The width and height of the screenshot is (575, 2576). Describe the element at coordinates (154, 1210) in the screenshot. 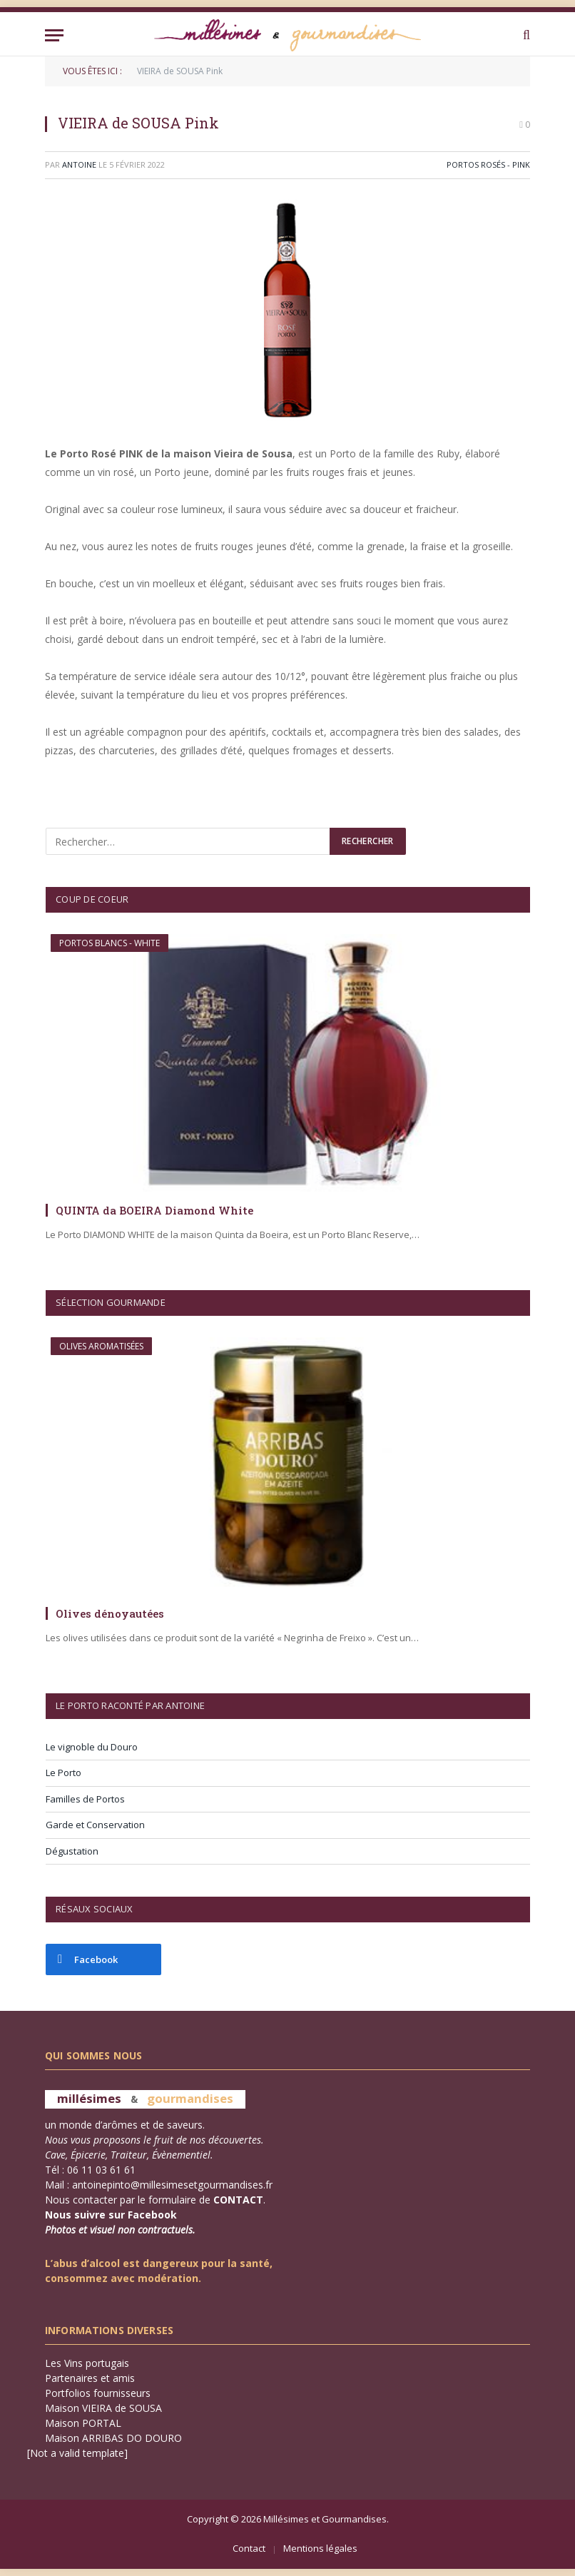

I see `QUINTA da BOEIRA Diamond White` at that location.